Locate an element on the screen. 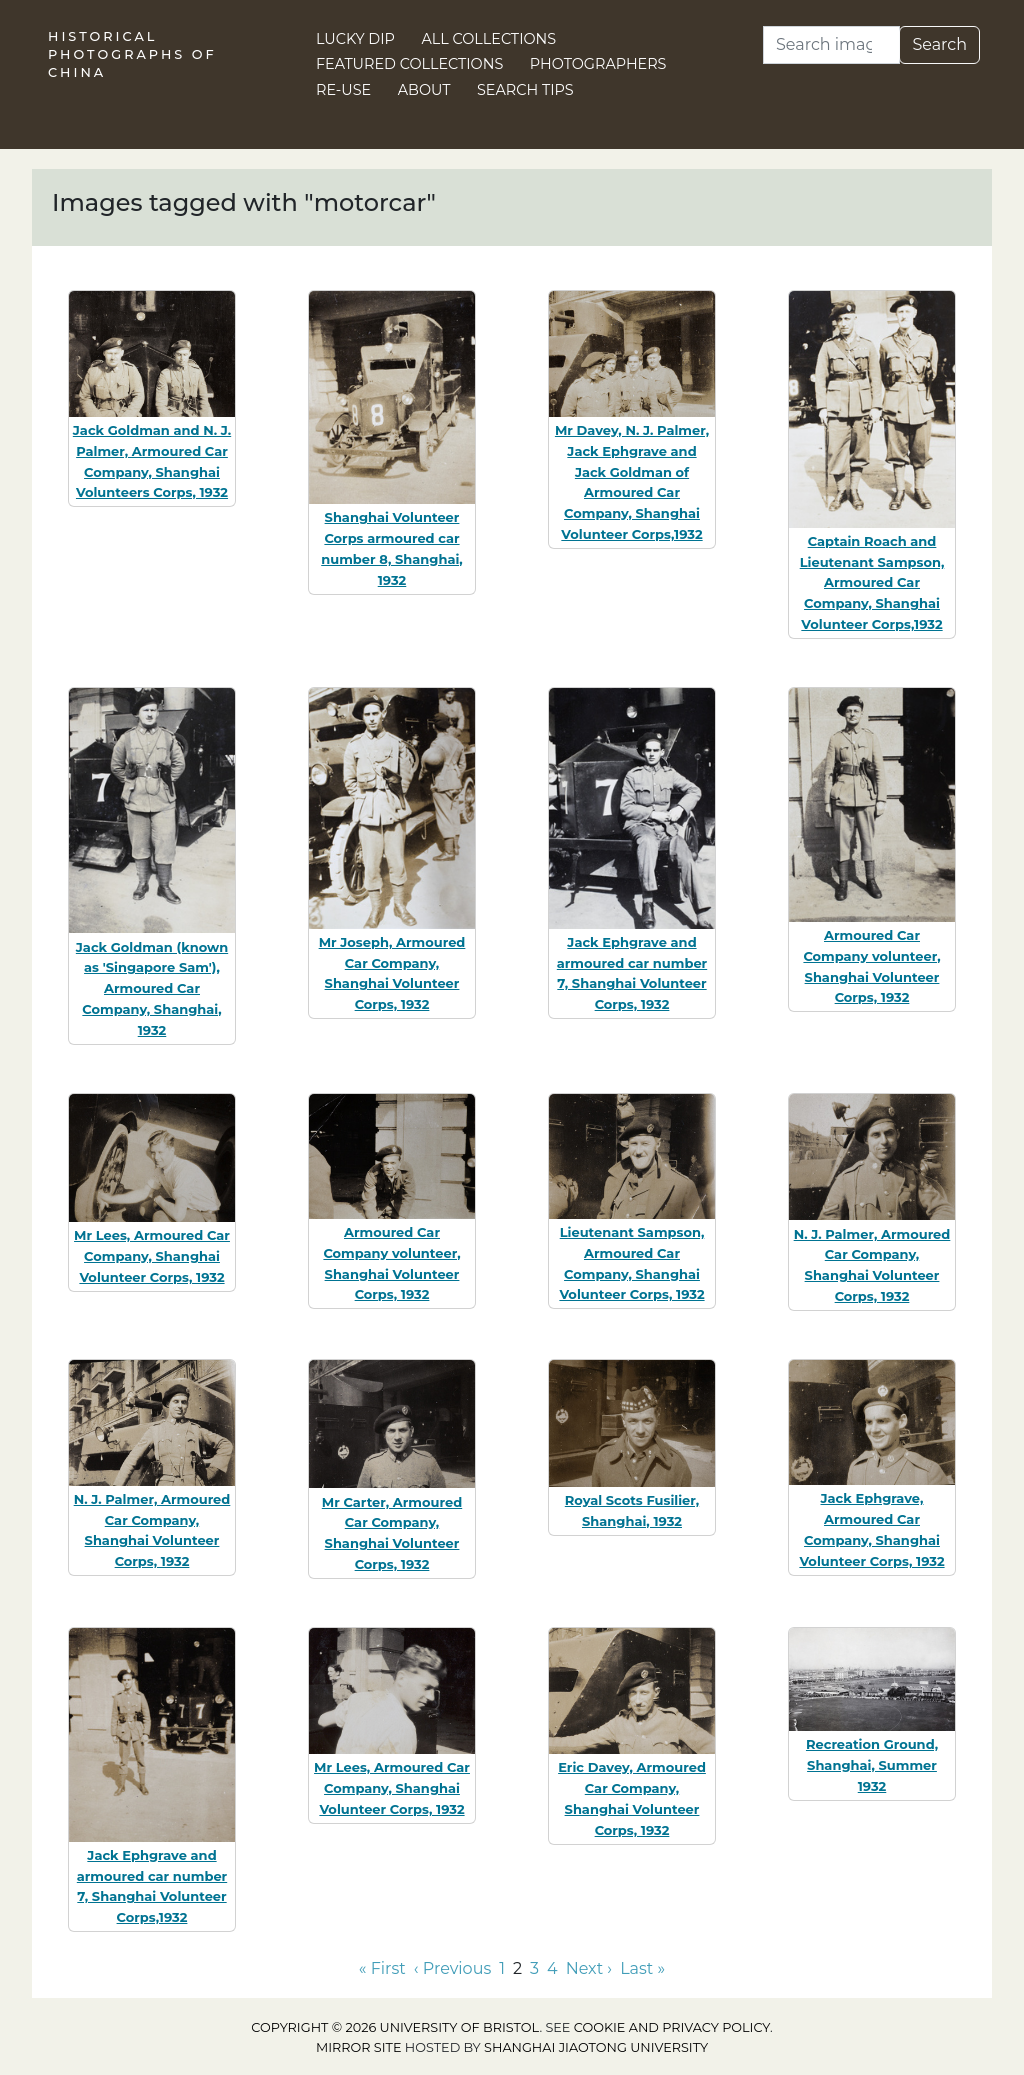 This screenshot has width=1024, height=2075. 4 [Go to page 4] is located at coordinates (552, 1968).